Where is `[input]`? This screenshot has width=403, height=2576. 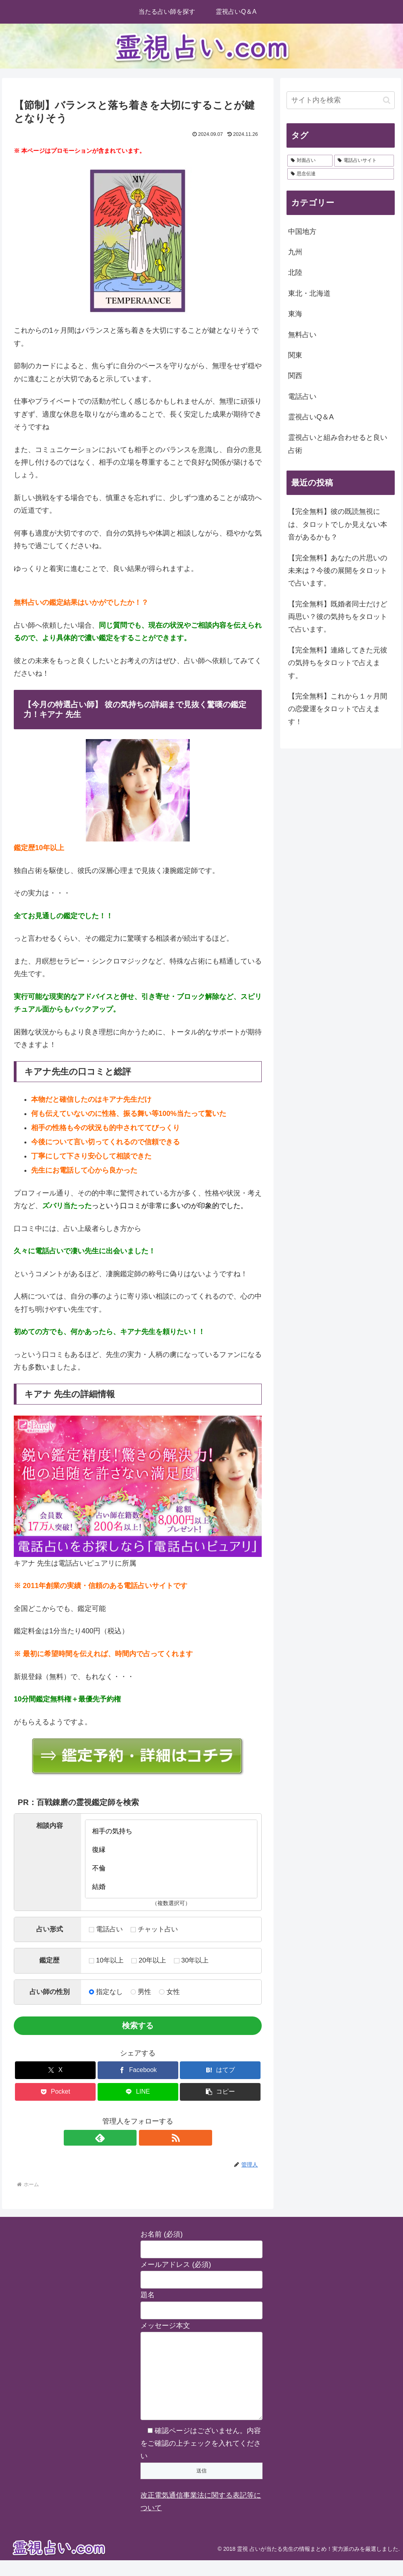
[input] is located at coordinates (340, 100).